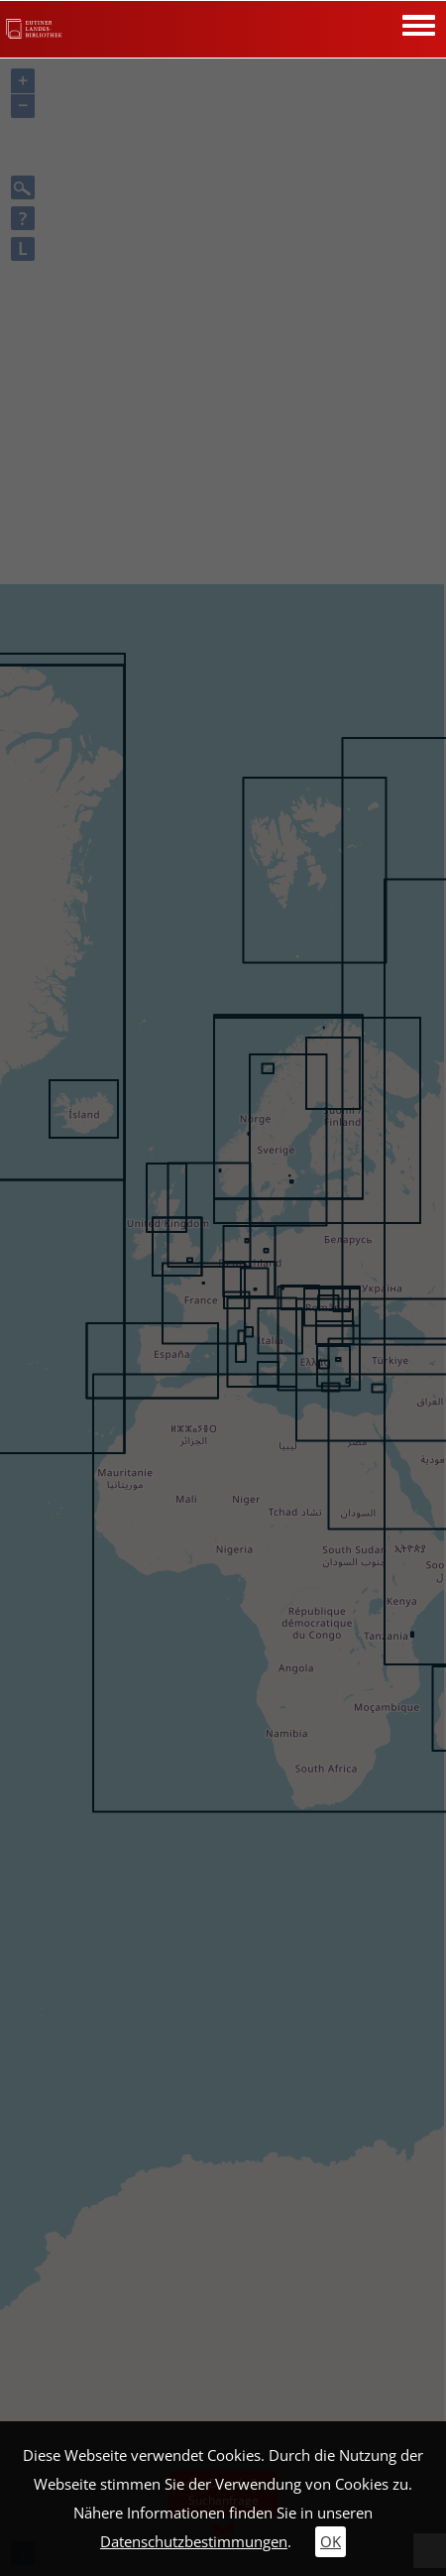  What do you see at coordinates (193, 2541) in the screenshot?
I see `Datenschutzbestimmungen` at bounding box center [193, 2541].